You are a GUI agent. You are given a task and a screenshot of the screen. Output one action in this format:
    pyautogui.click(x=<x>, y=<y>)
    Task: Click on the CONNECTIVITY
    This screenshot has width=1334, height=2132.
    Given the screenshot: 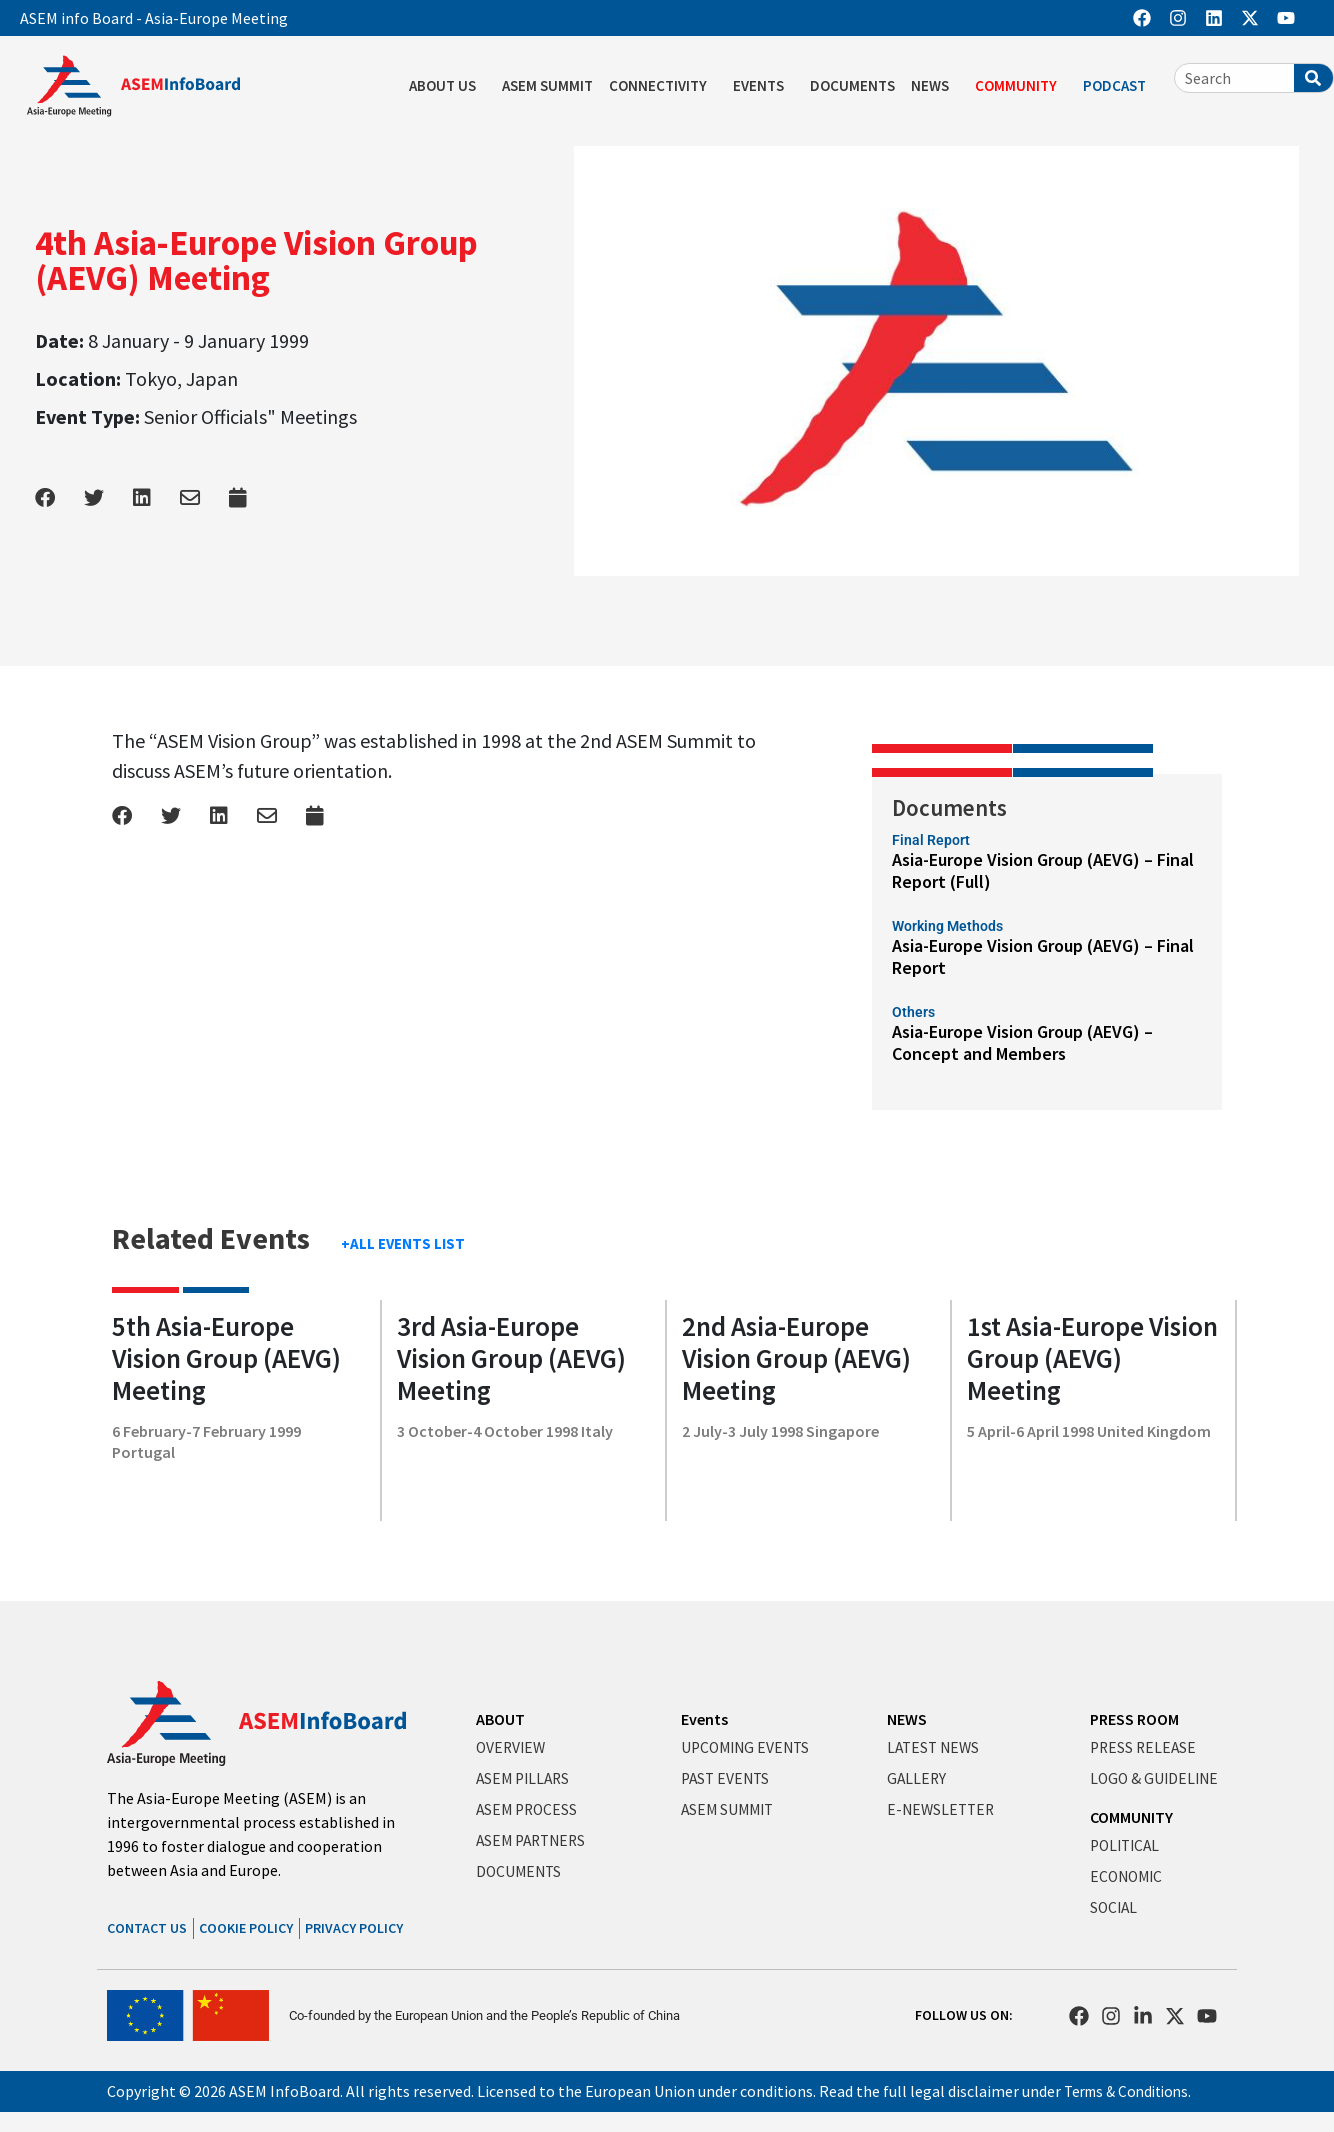 What is the action you would take?
    pyautogui.click(x=663, y=86)
    